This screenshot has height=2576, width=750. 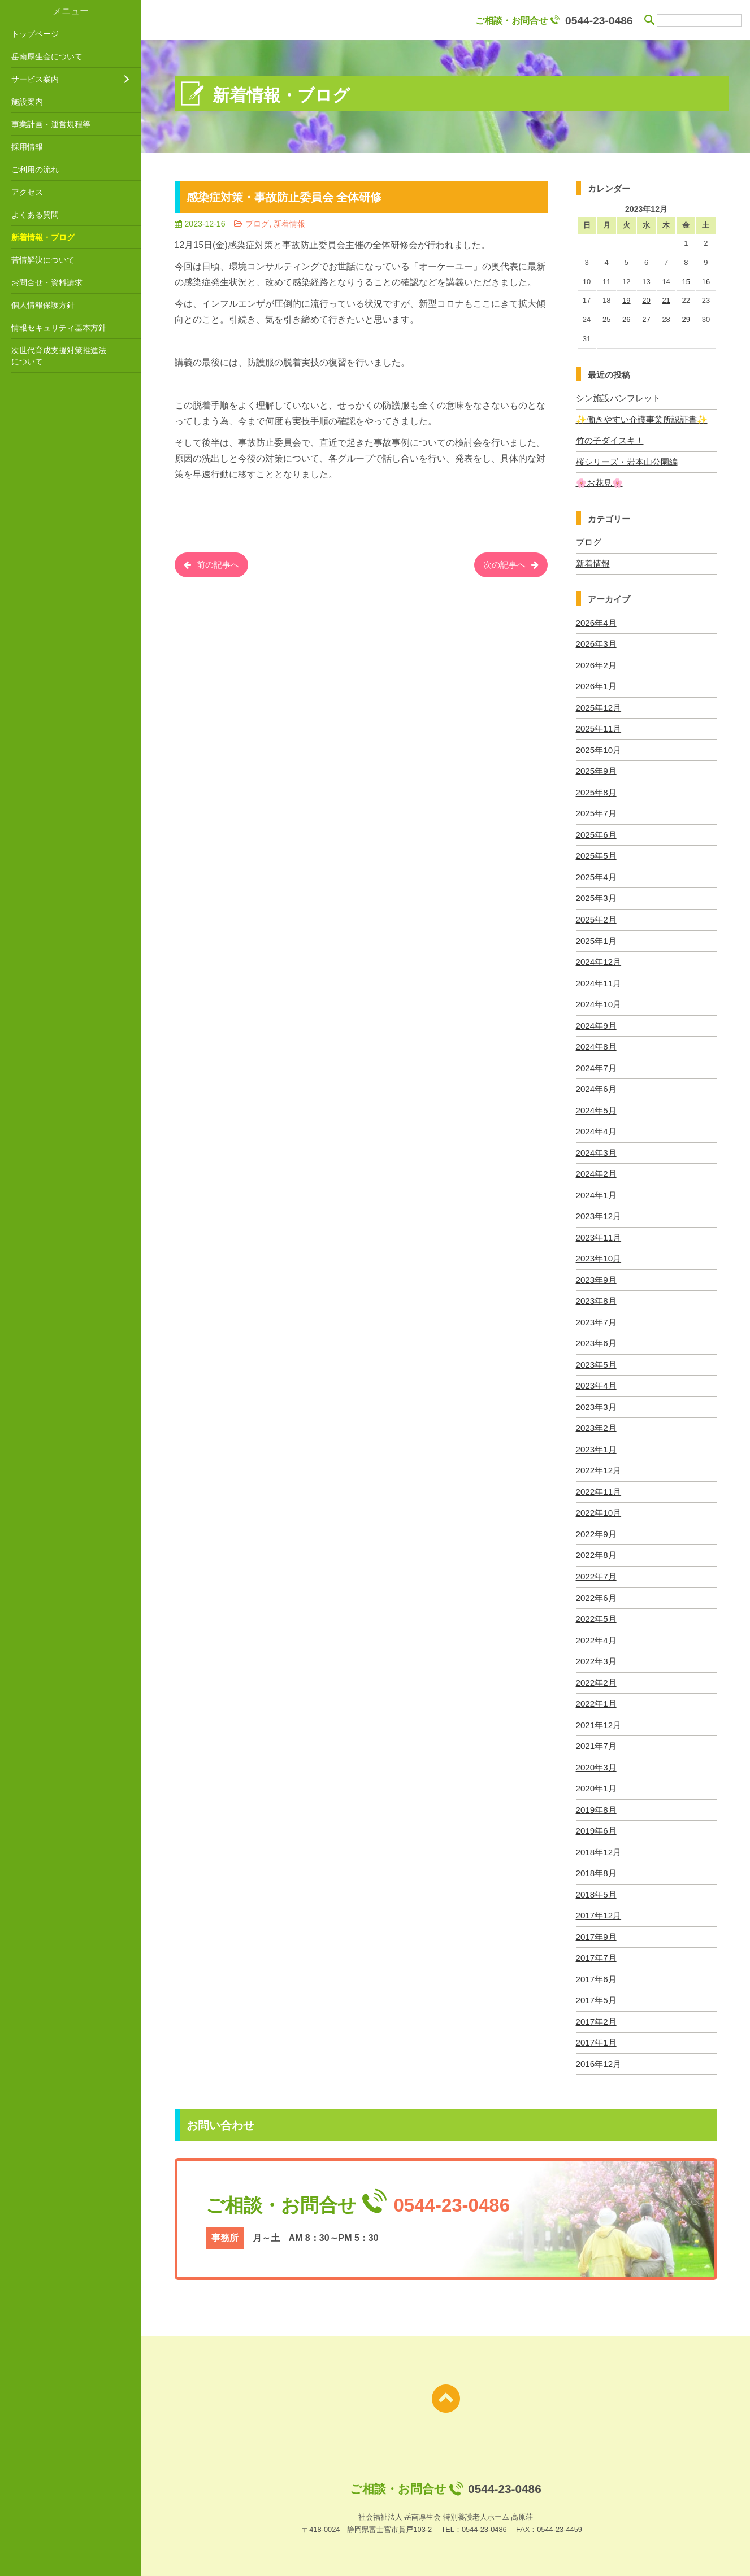 What do you see at coordinates (606, 281) in the screenshot?
I see `11 [2023年12月11日 に投稿を公開]` at bounding box center [606, 281].